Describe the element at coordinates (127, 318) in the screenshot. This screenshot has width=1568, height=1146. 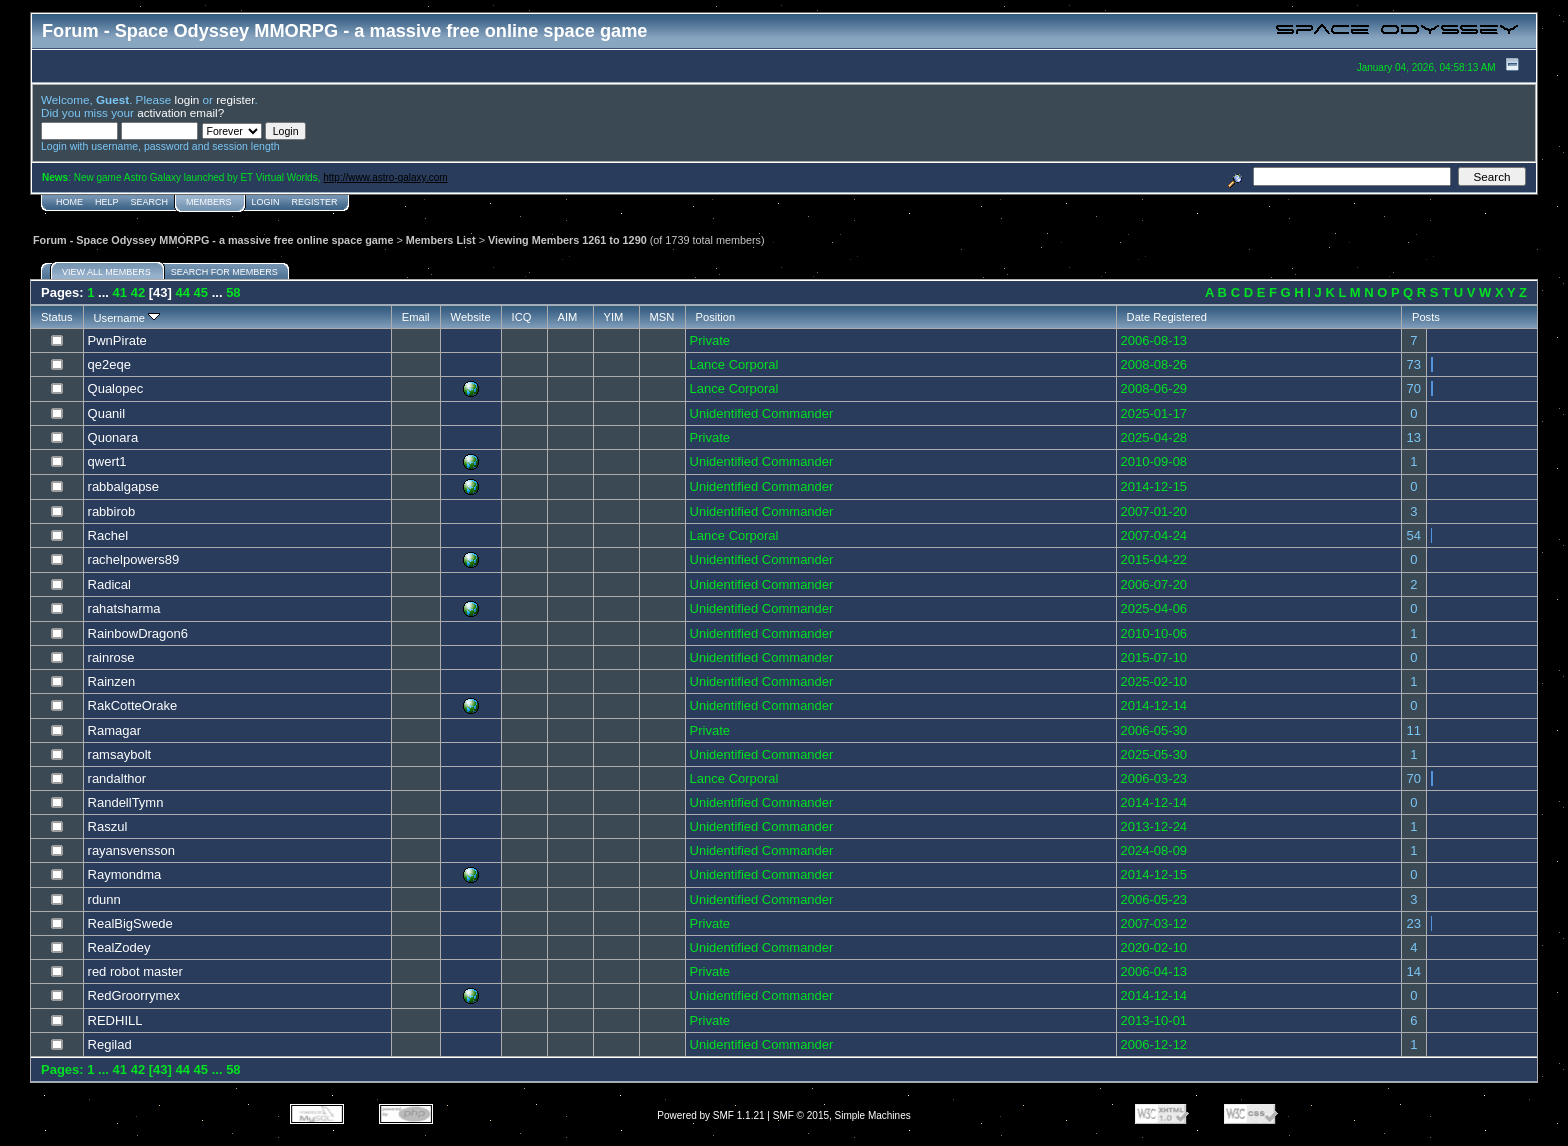
I see `Username` at that location.